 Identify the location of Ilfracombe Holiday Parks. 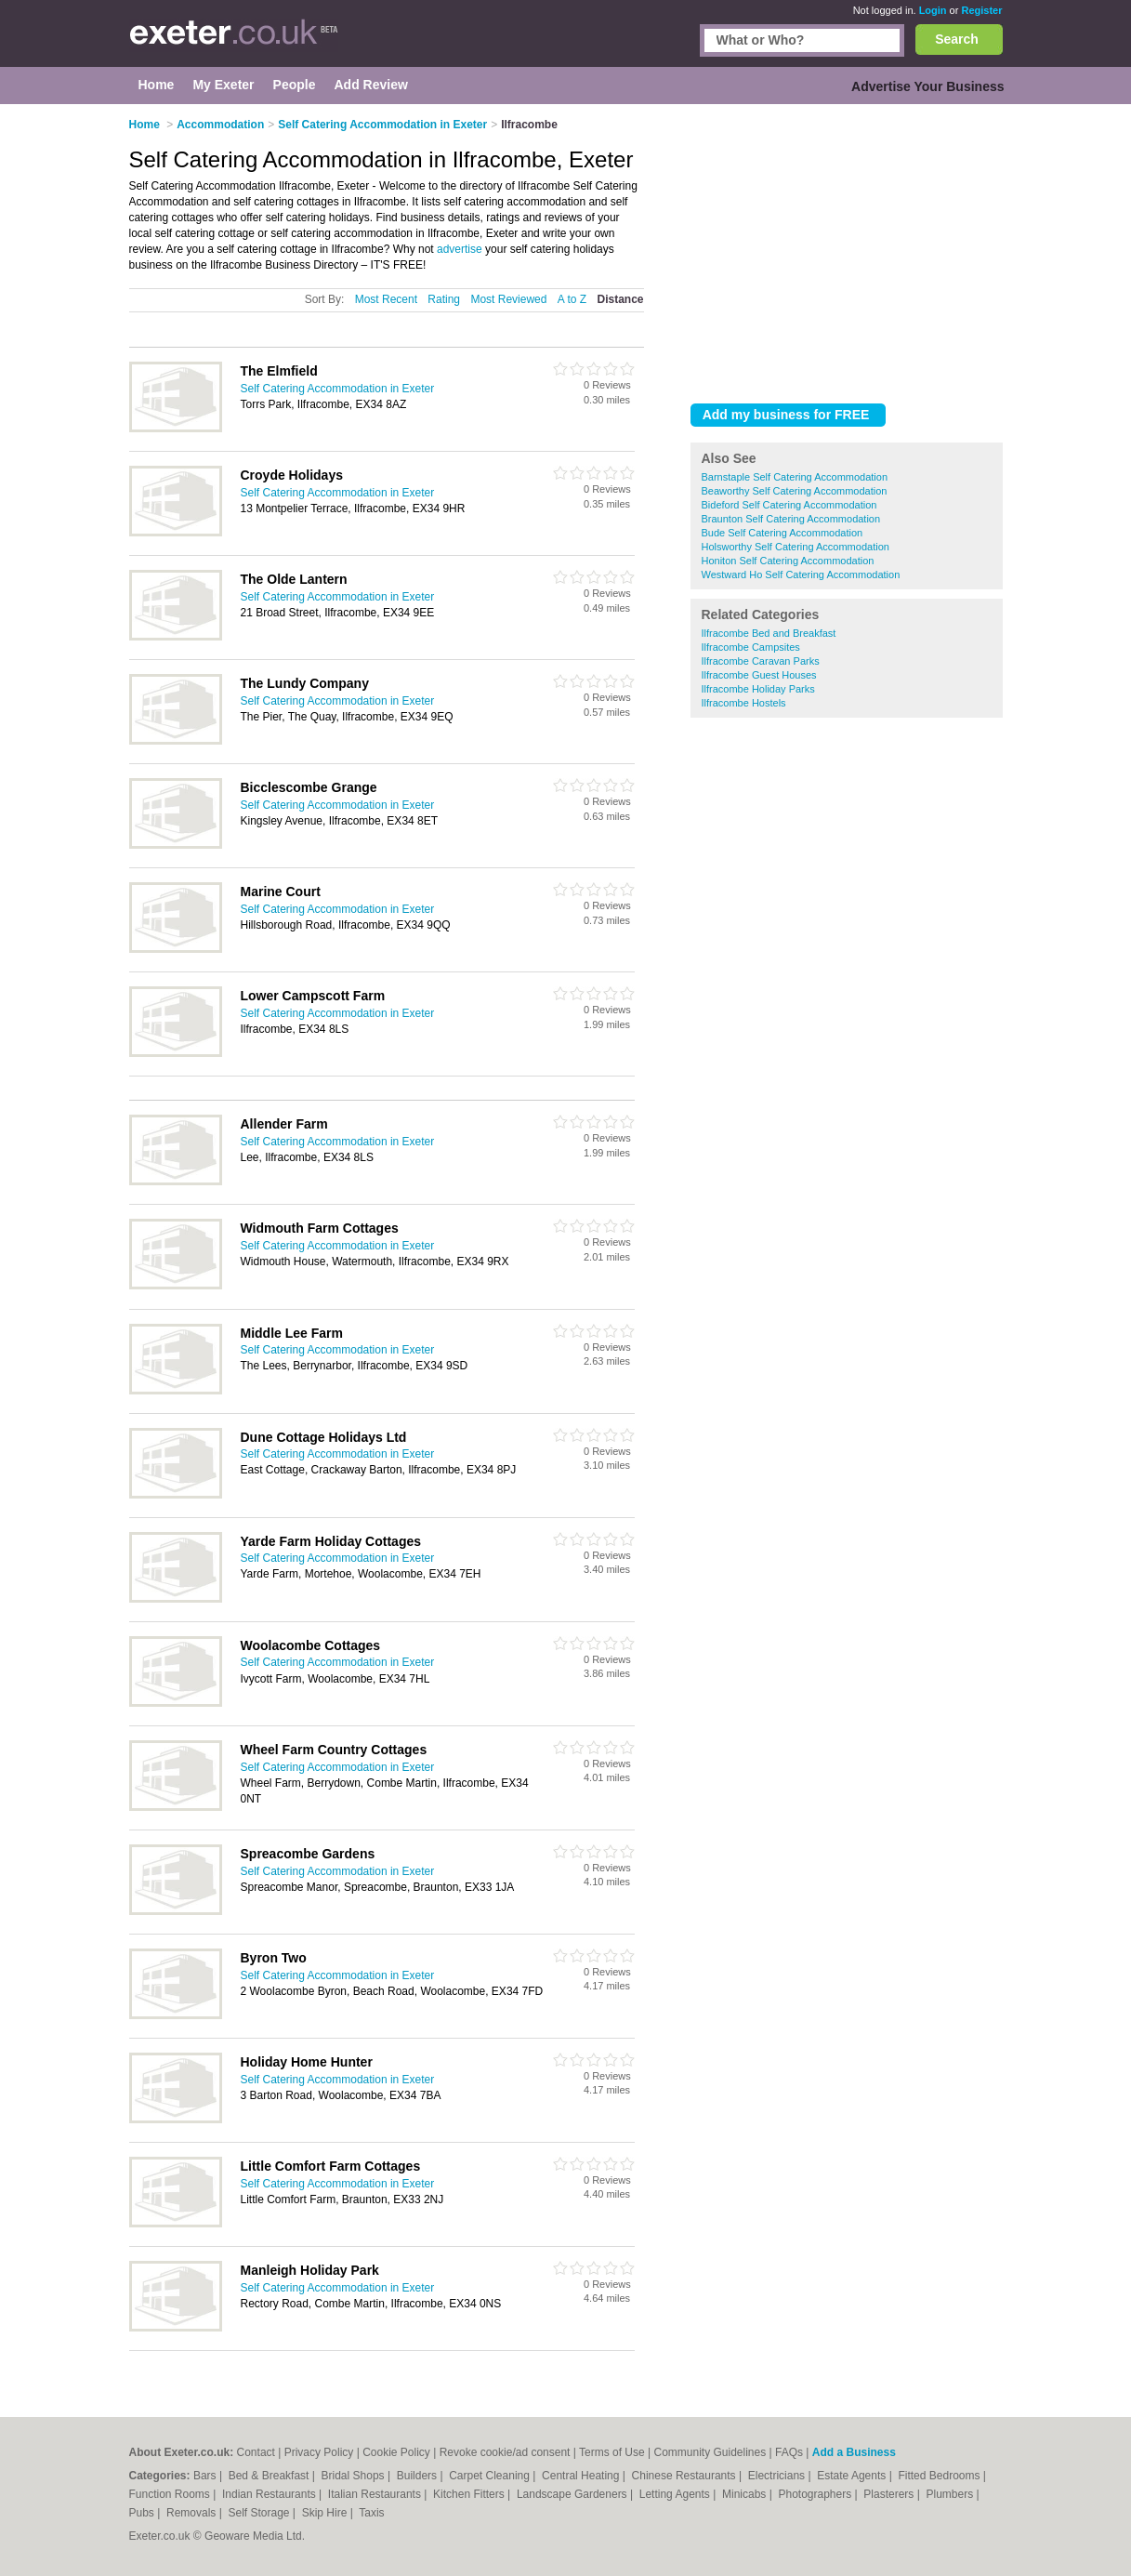
(758, 688).